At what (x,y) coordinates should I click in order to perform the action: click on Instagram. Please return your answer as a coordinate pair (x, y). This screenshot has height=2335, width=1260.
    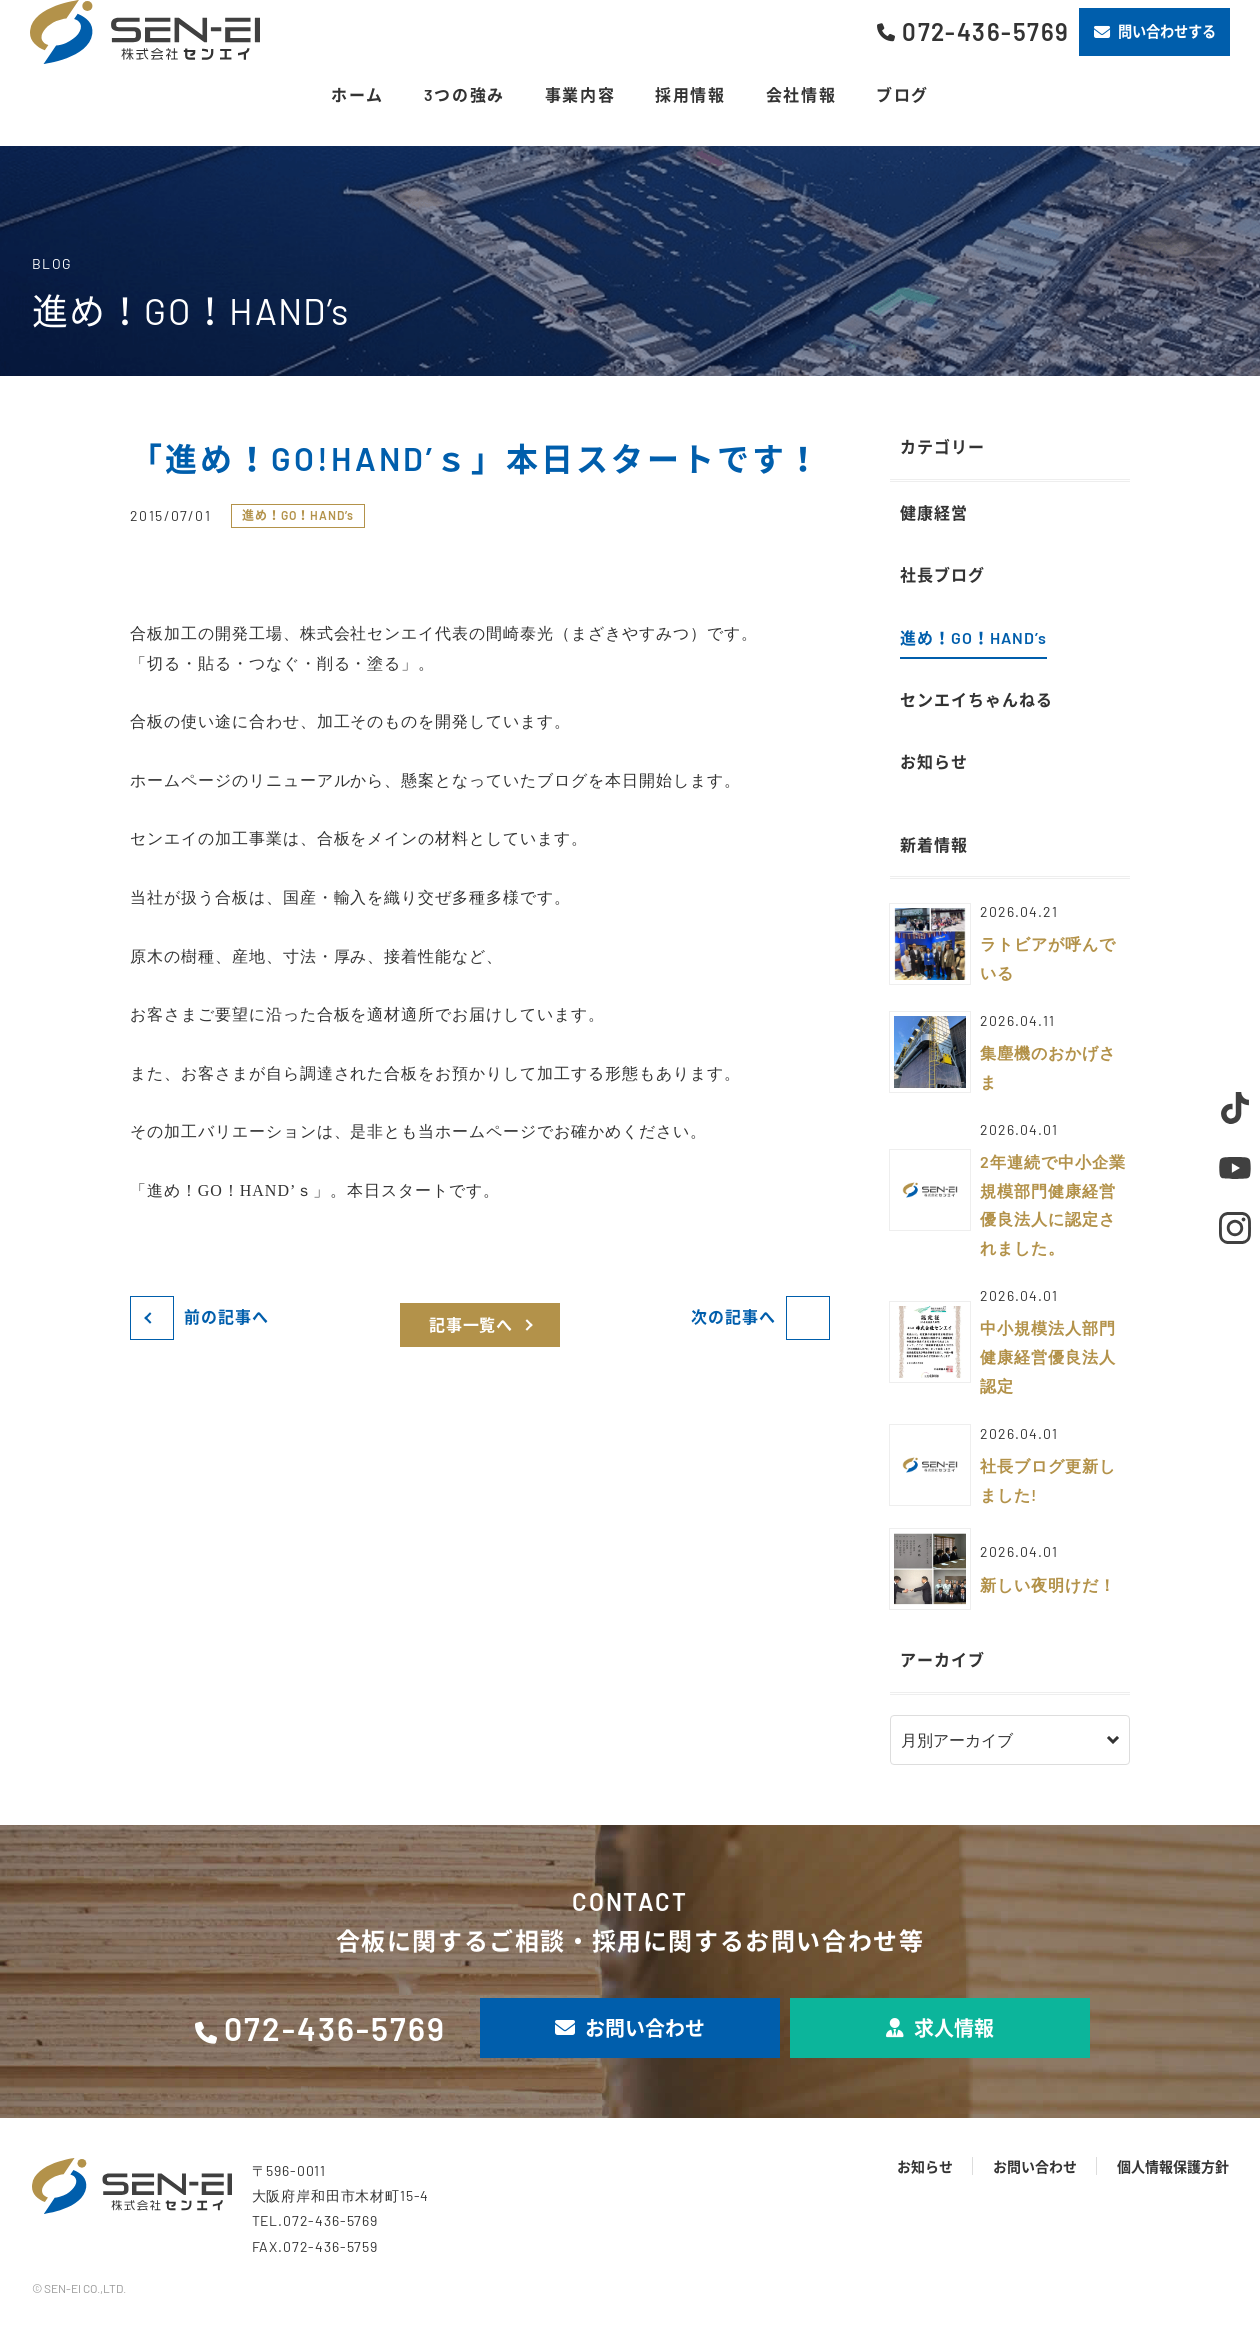
    Looking at the image, I should click on (1235, 1228).